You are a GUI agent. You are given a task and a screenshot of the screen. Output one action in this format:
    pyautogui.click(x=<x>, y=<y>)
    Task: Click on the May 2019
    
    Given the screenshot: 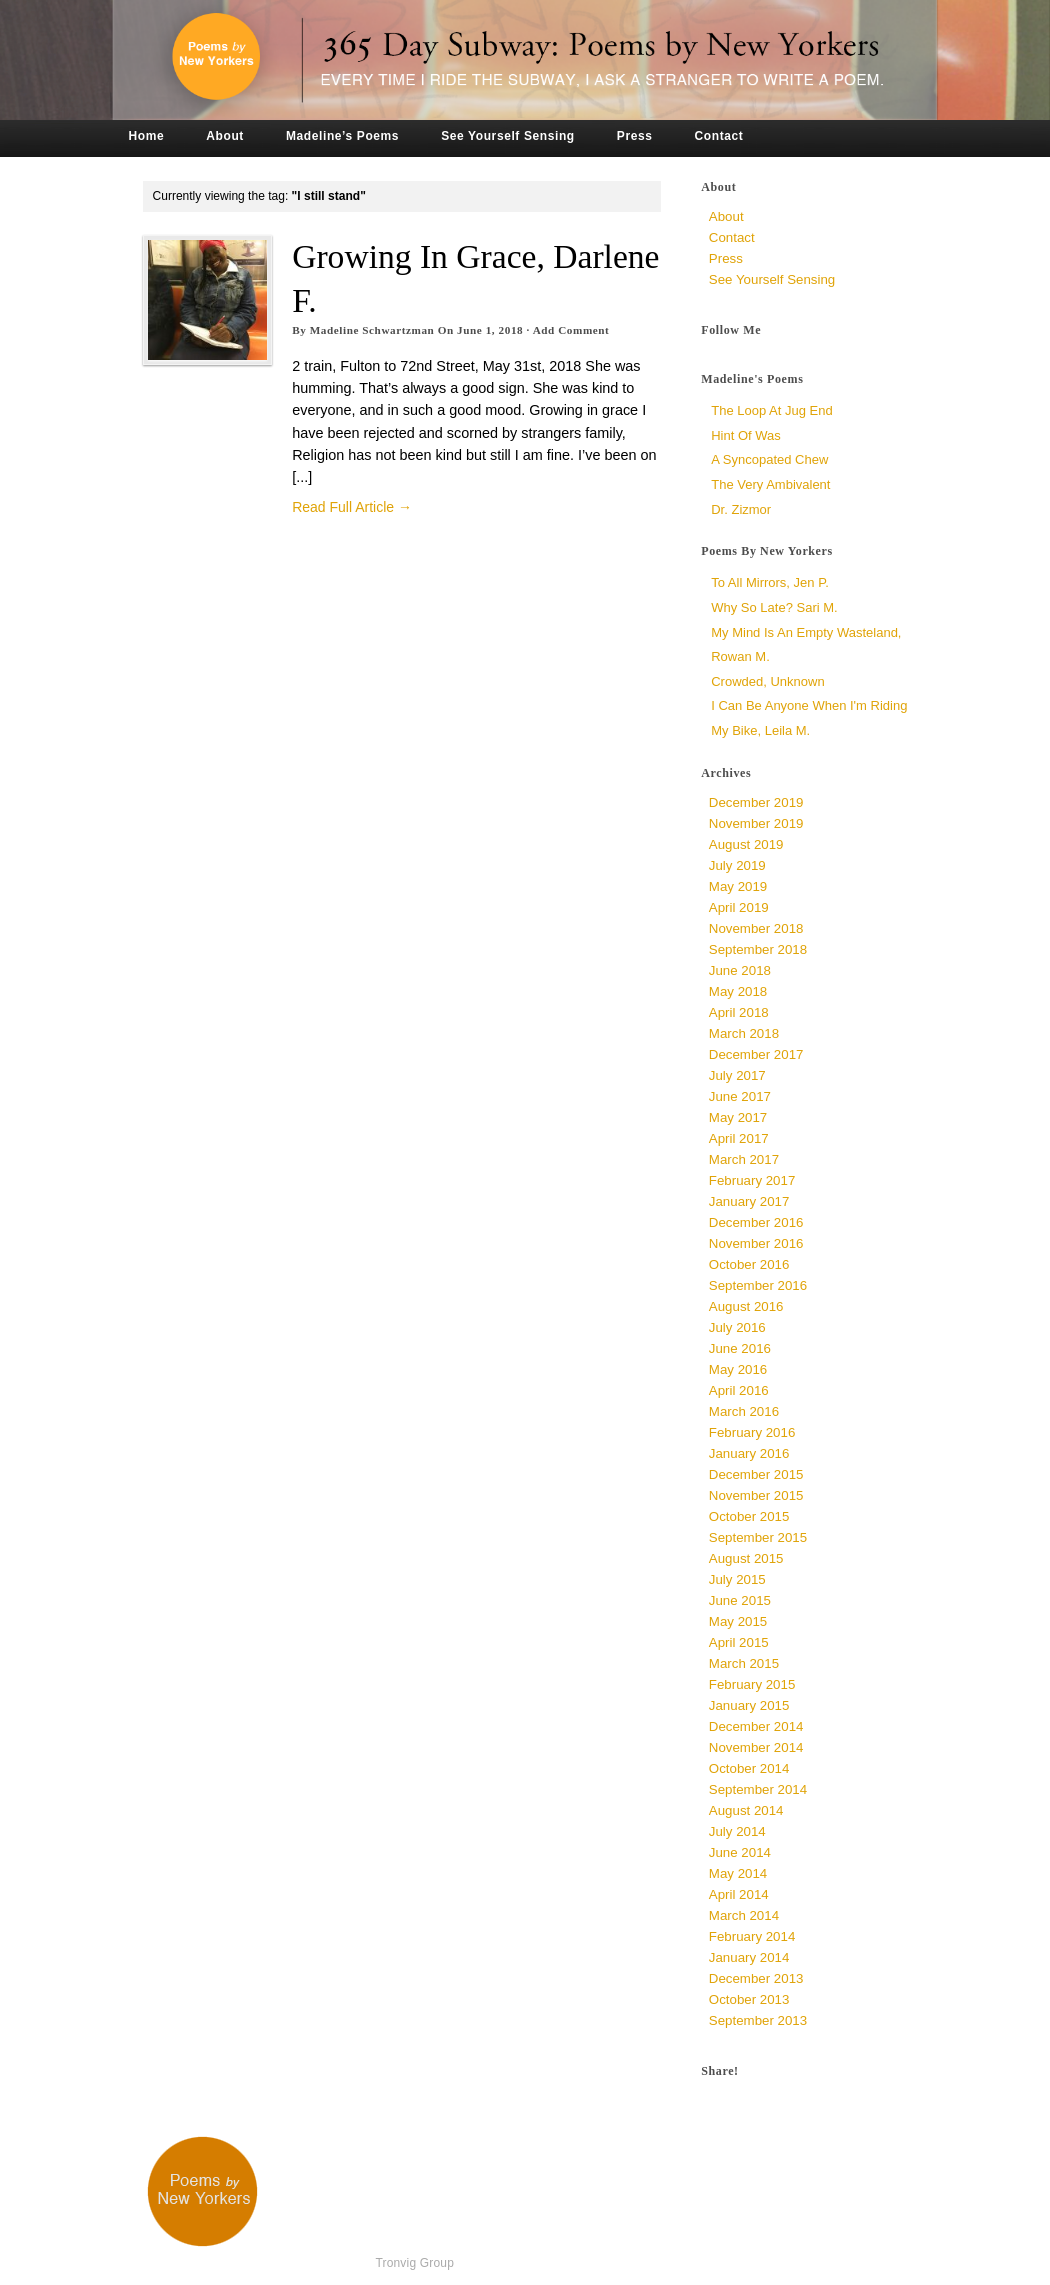 What is the action you would take?
    pyautogui.click(x=738, y=886)
    